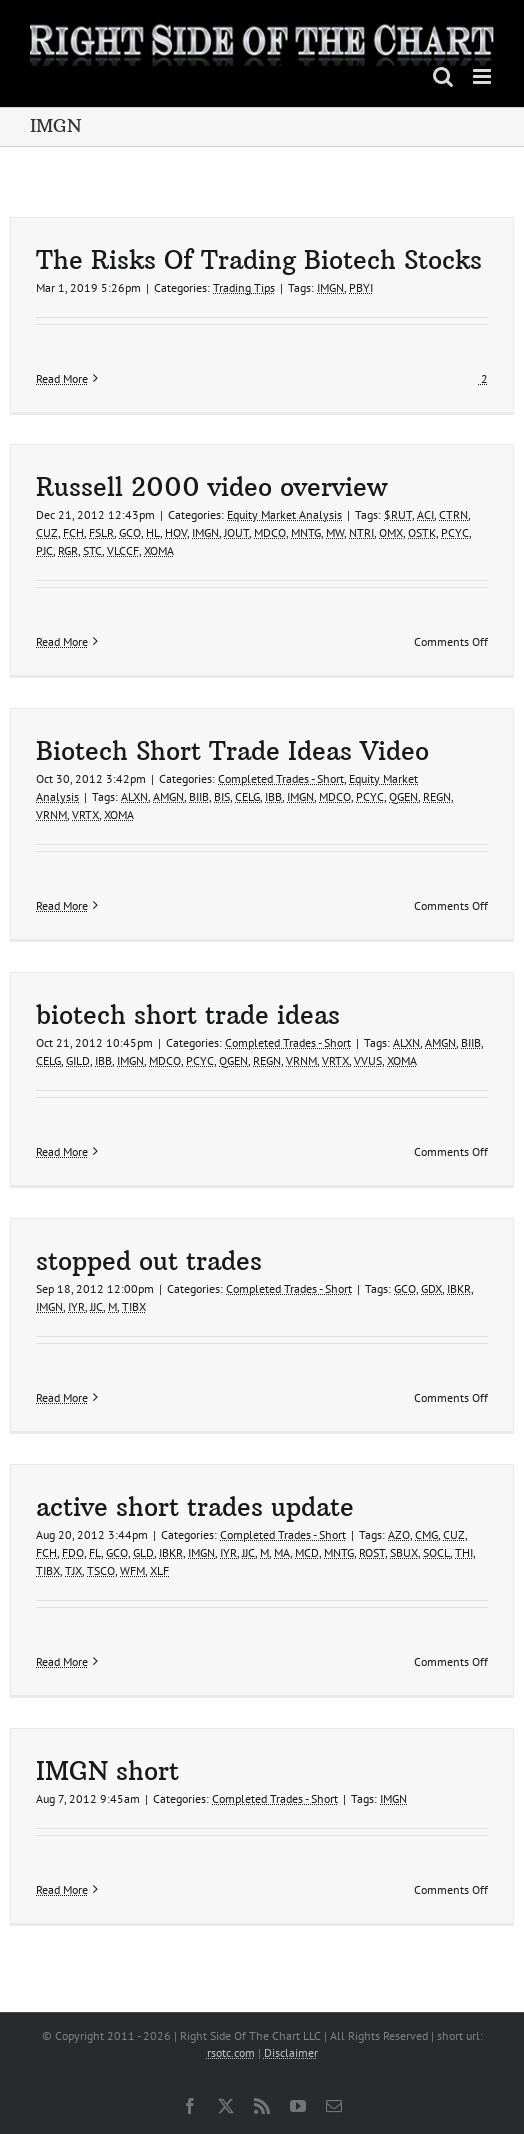 This screenshot has width=524, height=2134. I want to click on MA, so click(282, 1552).